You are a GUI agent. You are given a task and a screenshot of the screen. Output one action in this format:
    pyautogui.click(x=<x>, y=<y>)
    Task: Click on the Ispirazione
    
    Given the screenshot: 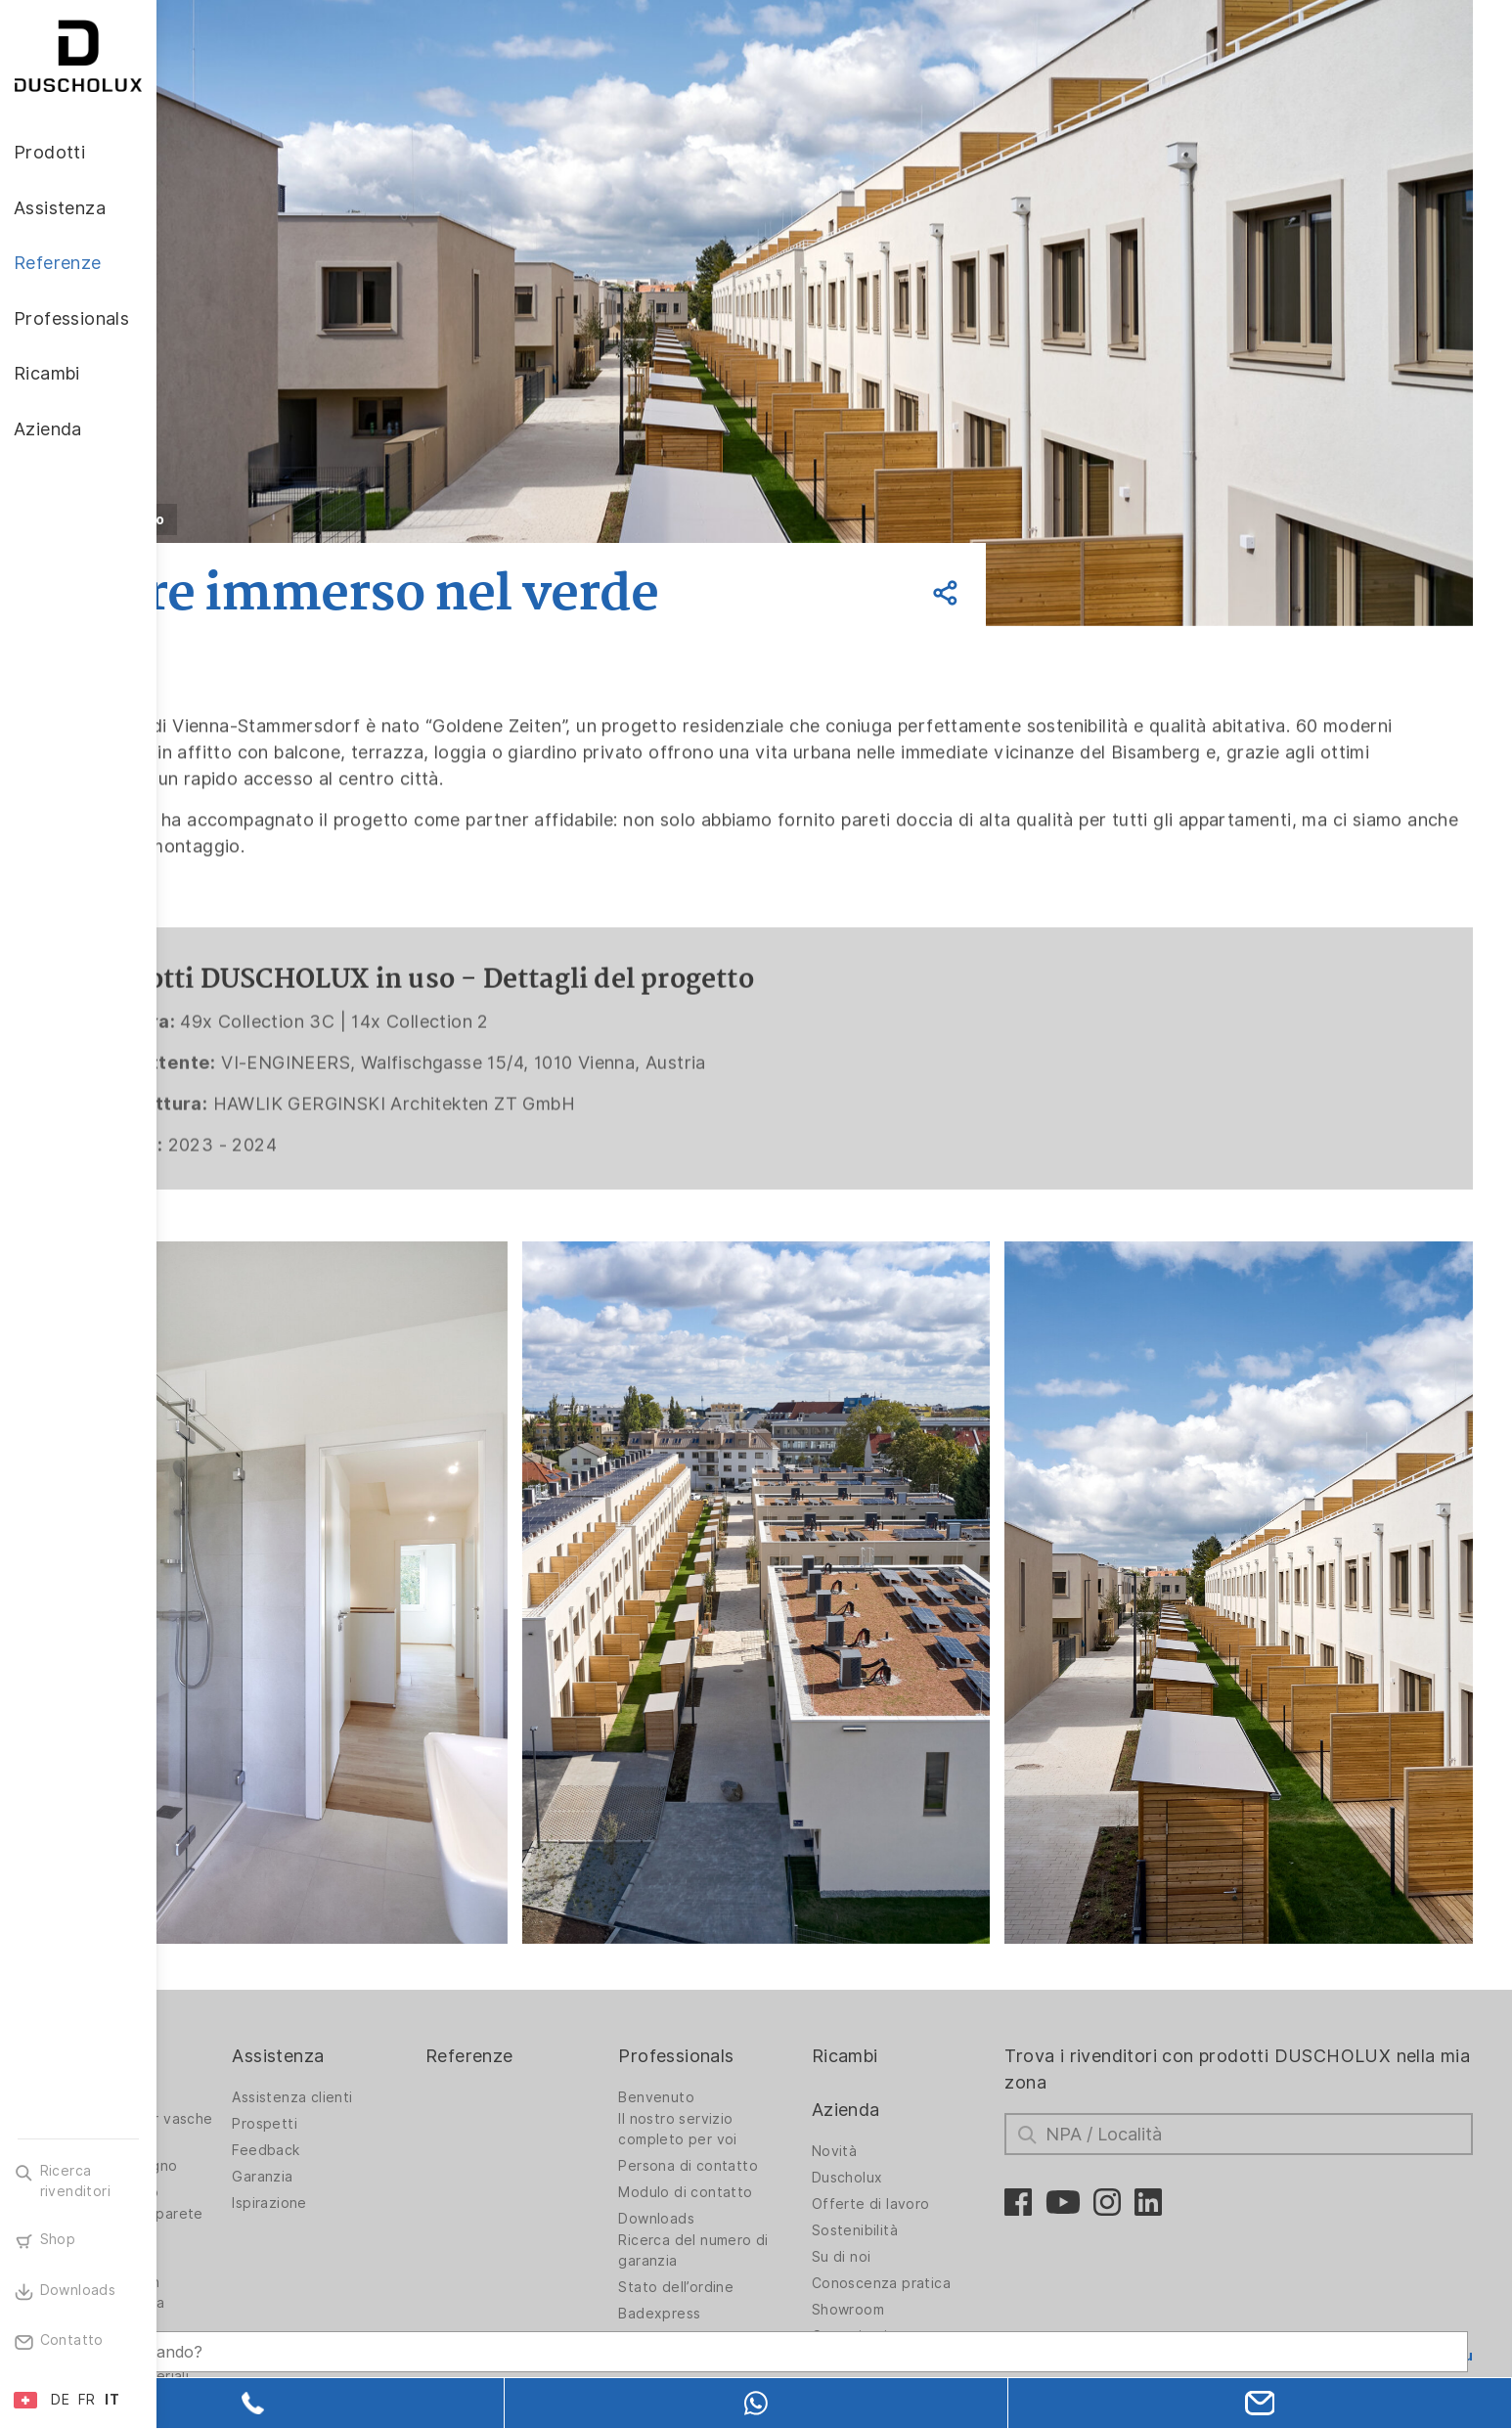 What is the action you would take?
    pyautogui.click(x=405, y=2125)
    